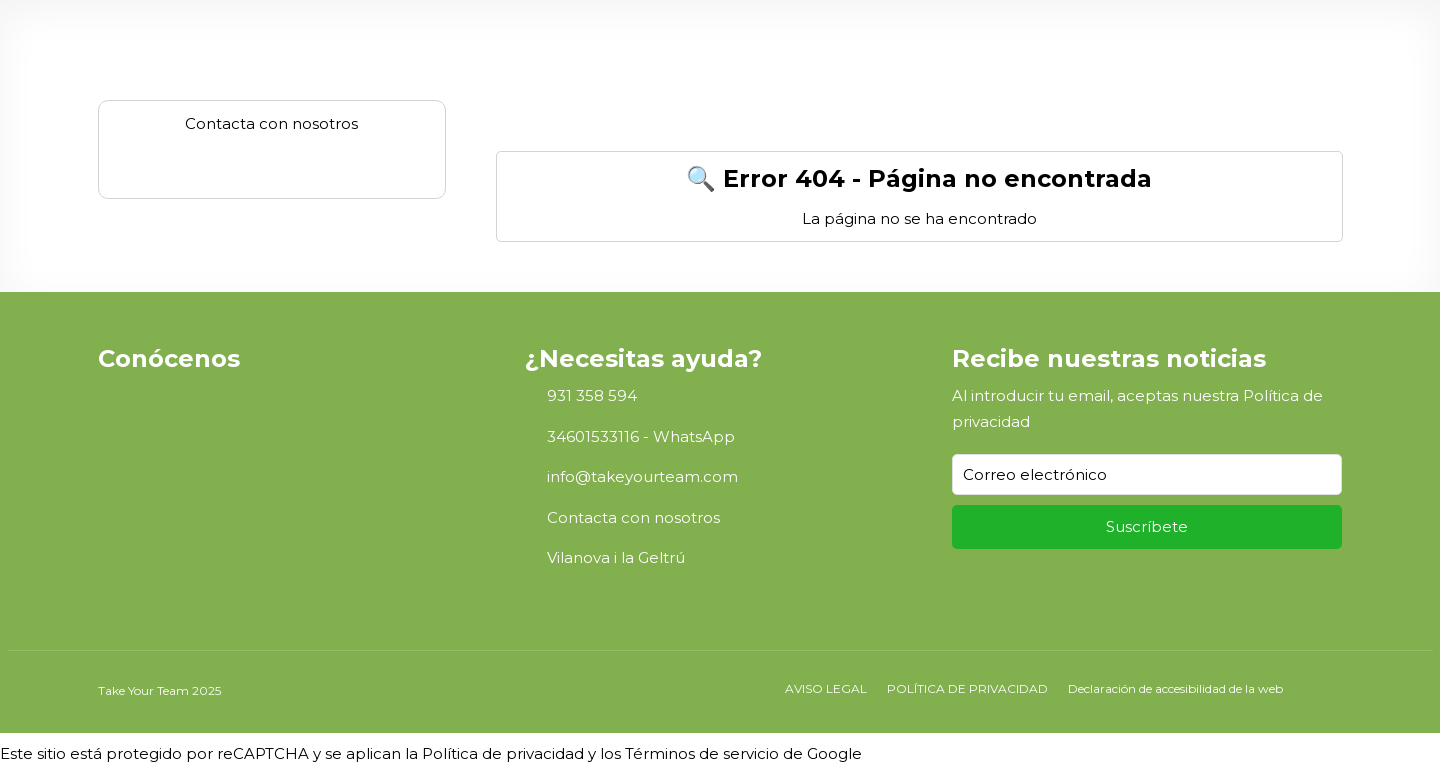 This screenshot has height=774, width=1440. Describe the element at coordinates (999, 37) in the screenshot. I see `Espacios` at that location.